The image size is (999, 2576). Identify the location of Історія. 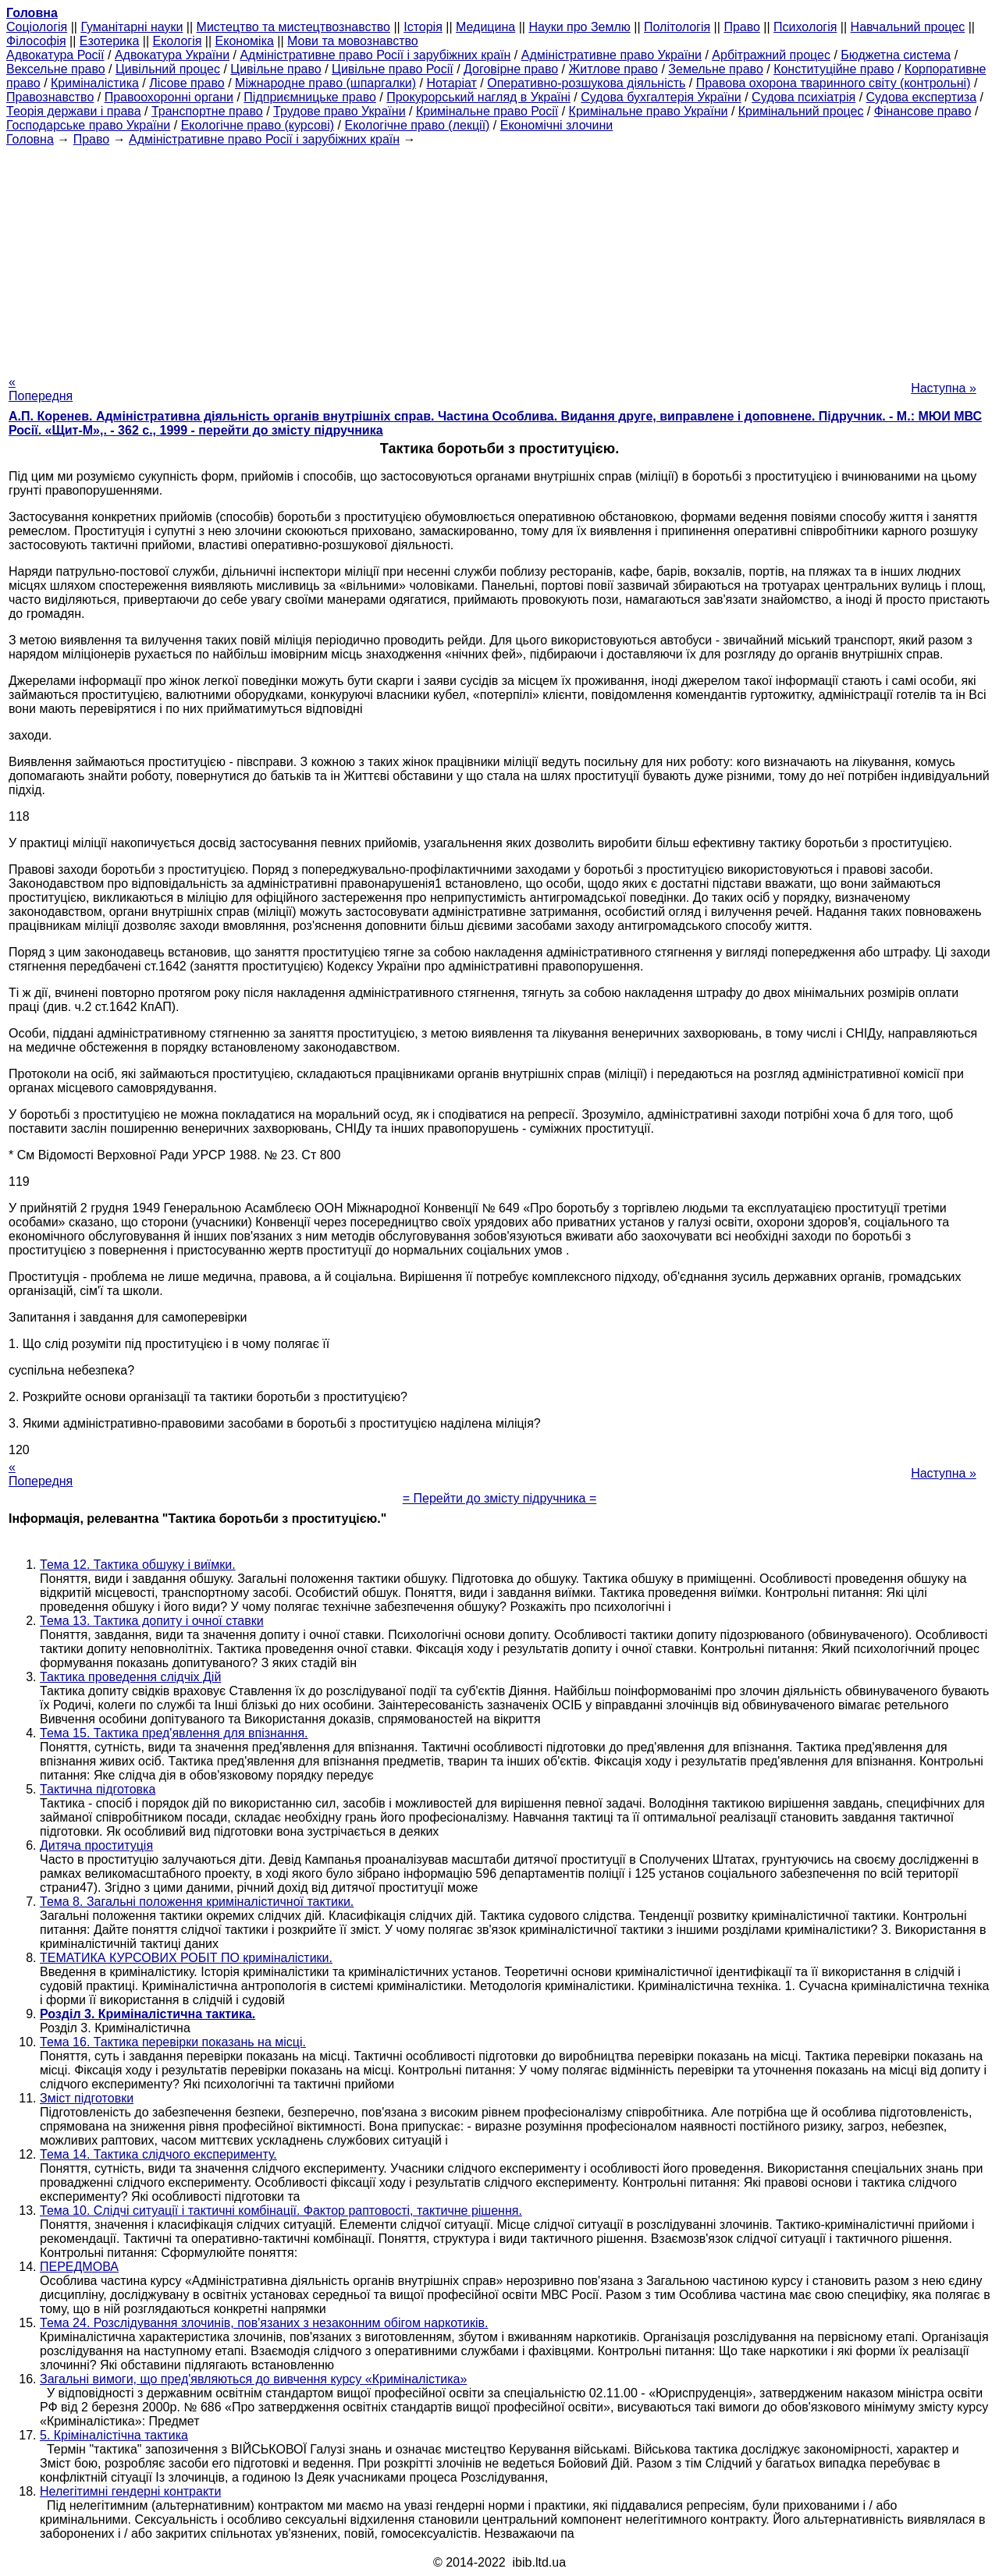
(423, 27).